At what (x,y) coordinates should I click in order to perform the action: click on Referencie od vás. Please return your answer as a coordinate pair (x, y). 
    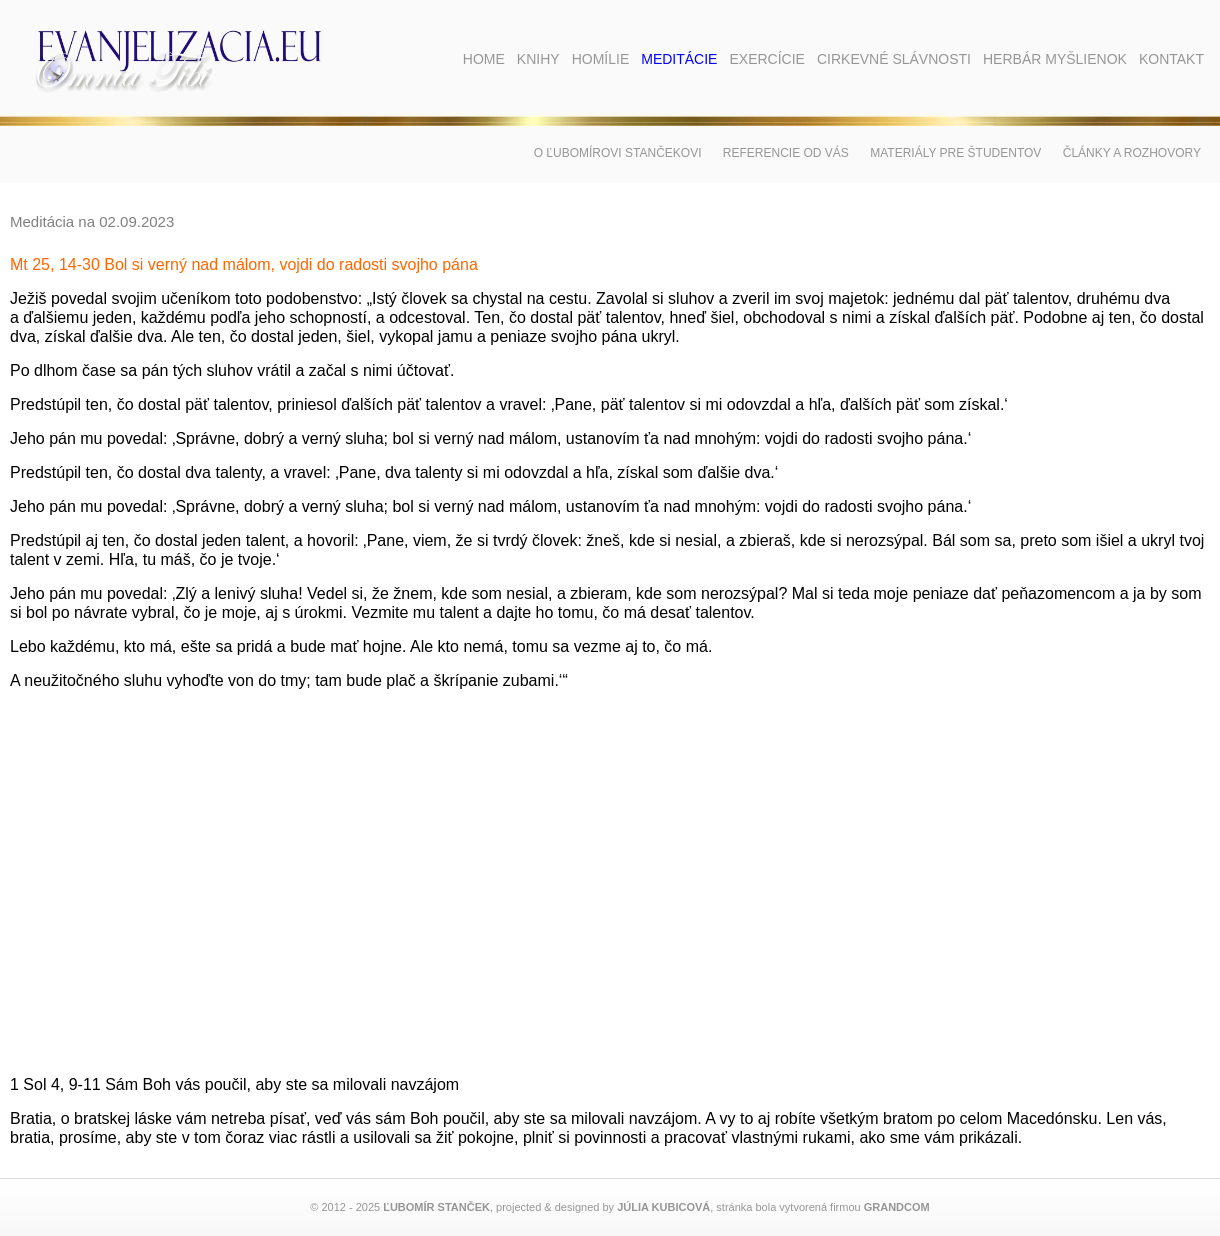
    Looking at the image, I should click on (786, 153).